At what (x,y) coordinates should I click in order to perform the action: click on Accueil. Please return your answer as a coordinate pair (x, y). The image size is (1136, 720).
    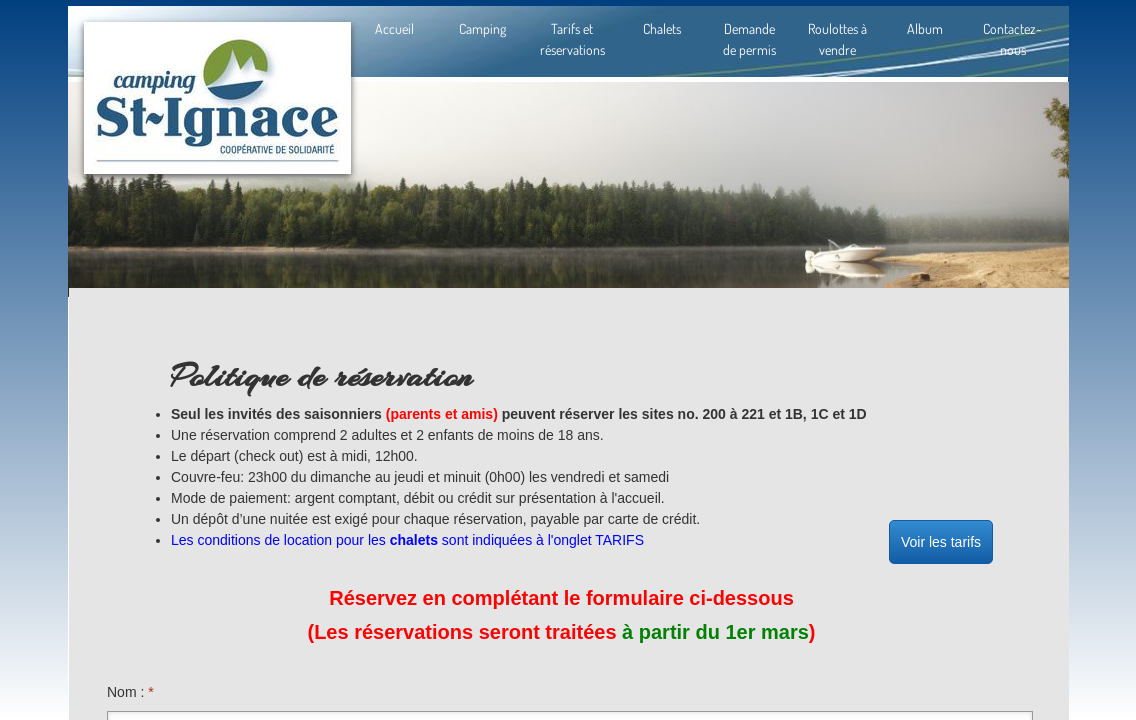
    Looking at the image, I should click on (394, 28).